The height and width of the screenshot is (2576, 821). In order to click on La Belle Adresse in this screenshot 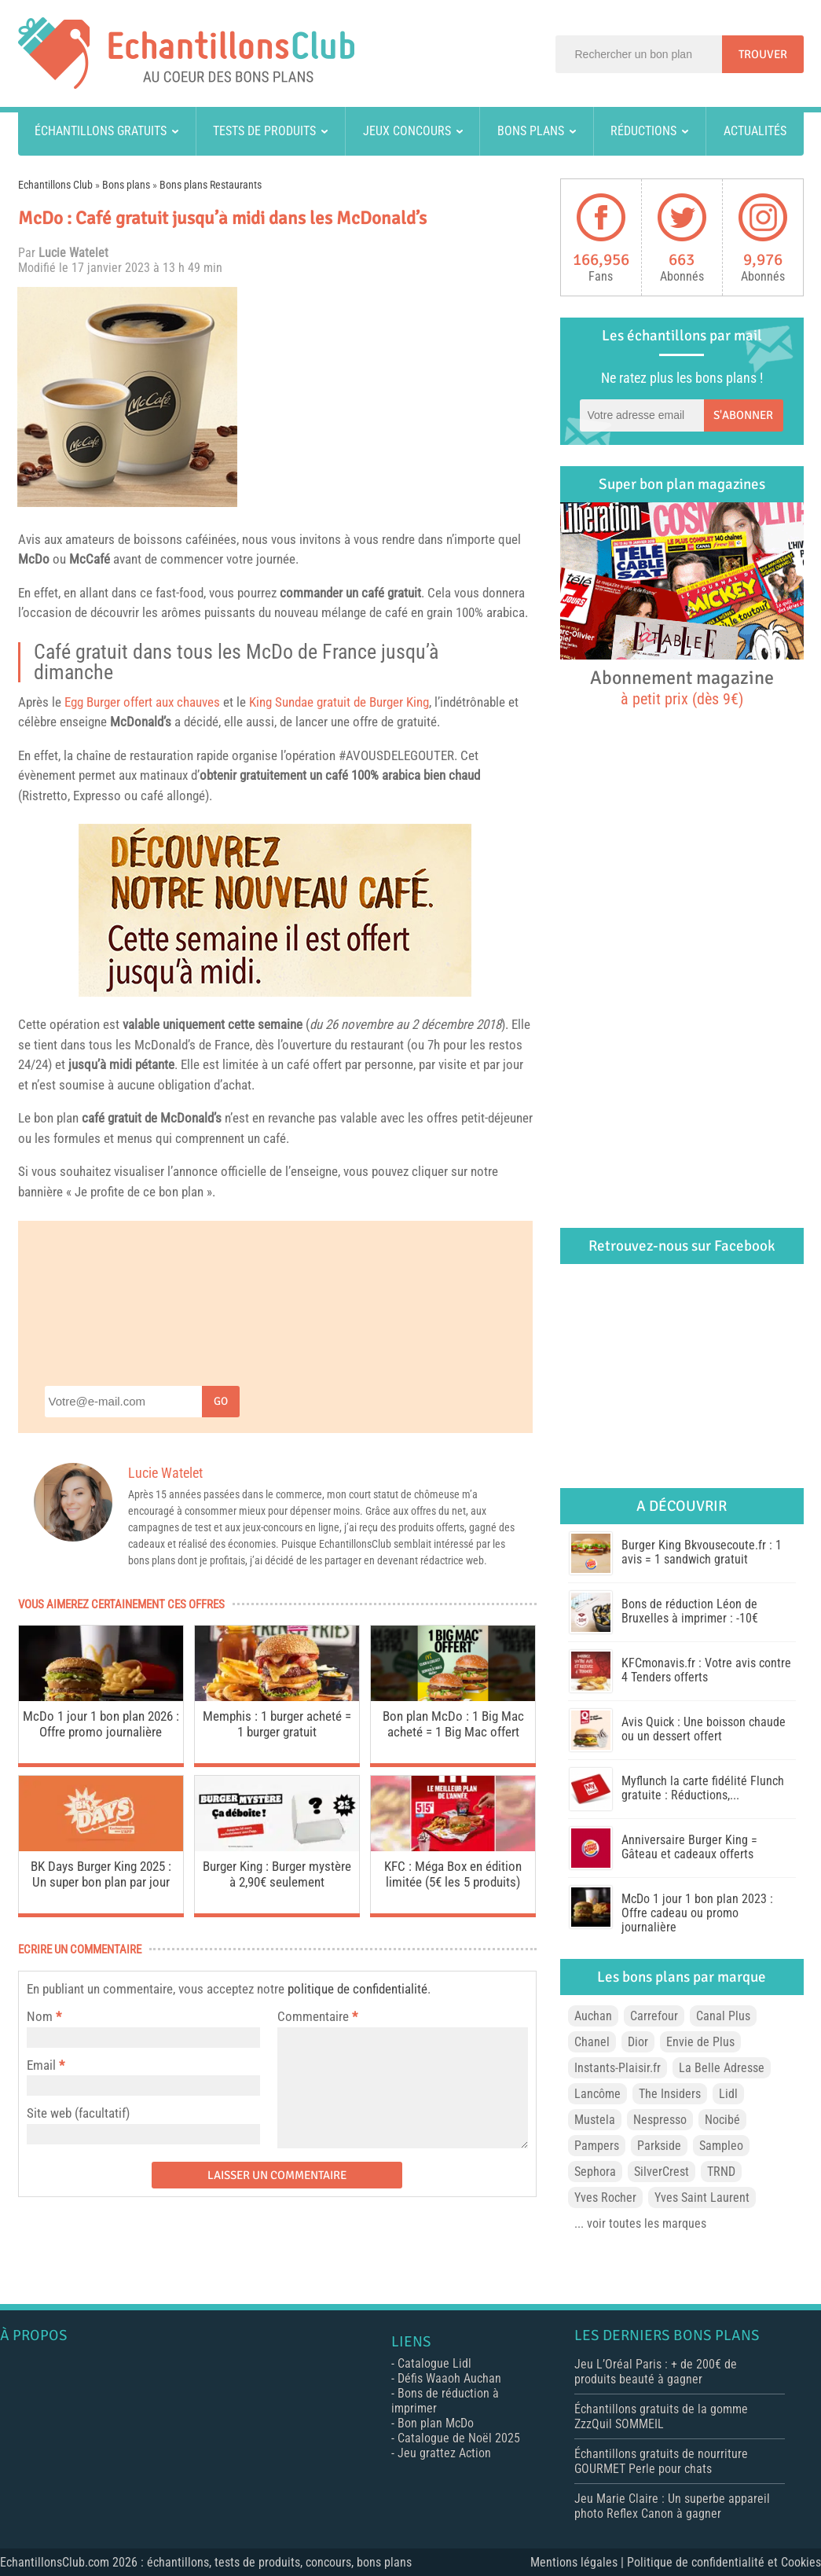, I will do `click(721, 2067)`.